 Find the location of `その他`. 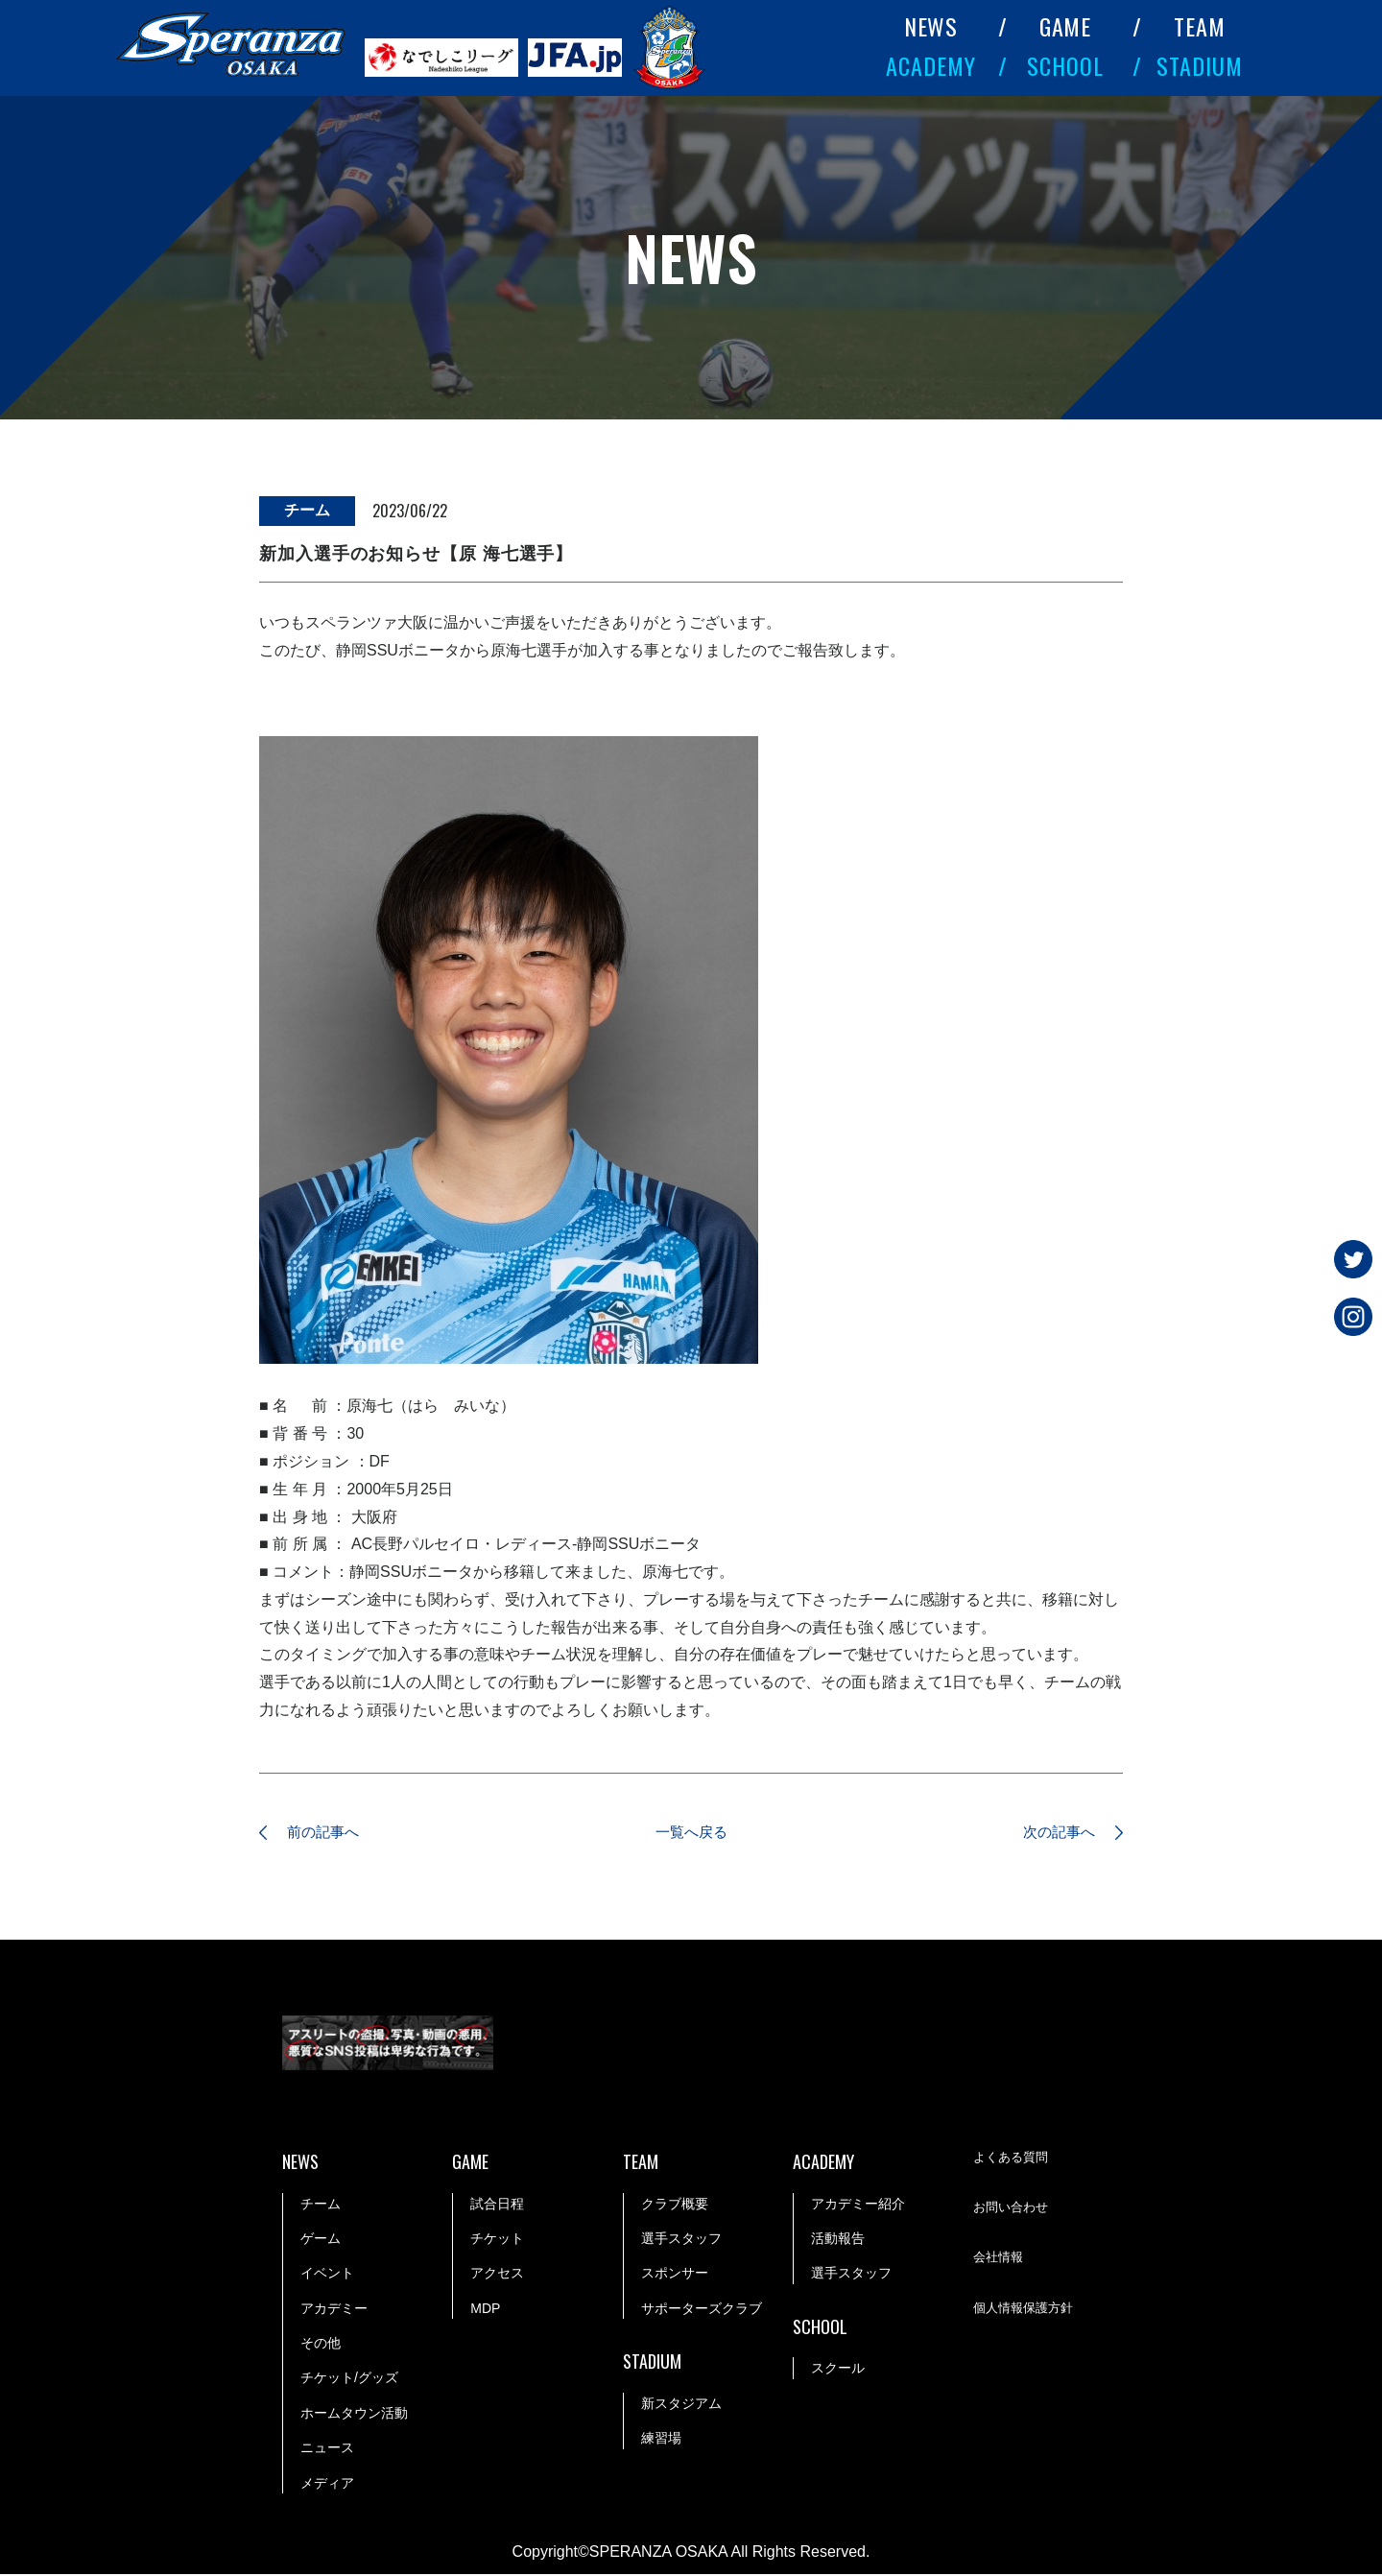

その他 is located at coordinates (320, 2344).